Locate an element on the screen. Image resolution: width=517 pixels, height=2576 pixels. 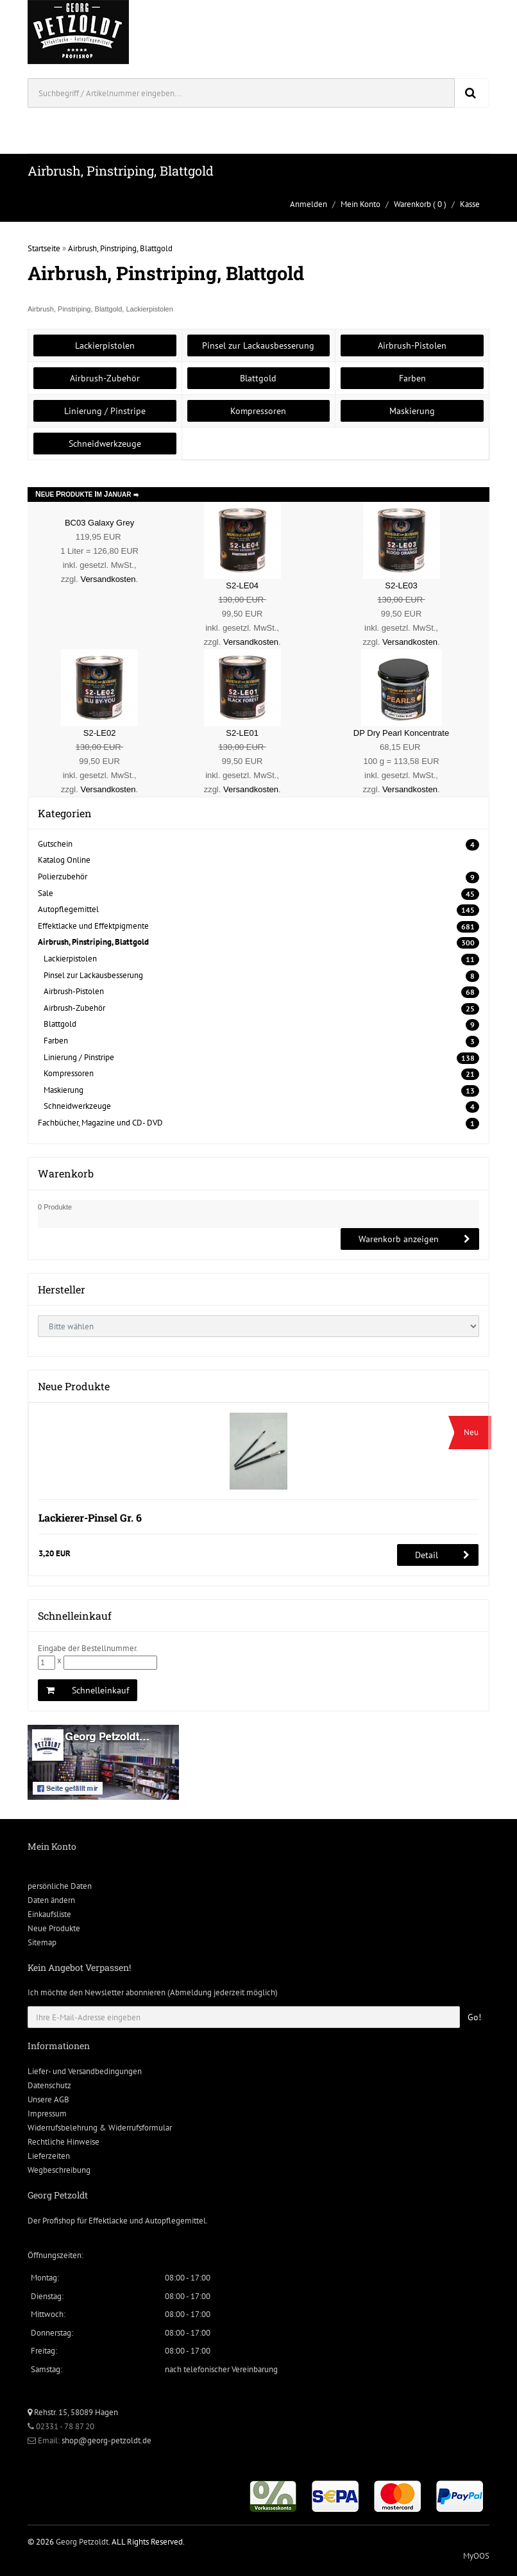
Polierzubehör is located at coordinates (62, 876).